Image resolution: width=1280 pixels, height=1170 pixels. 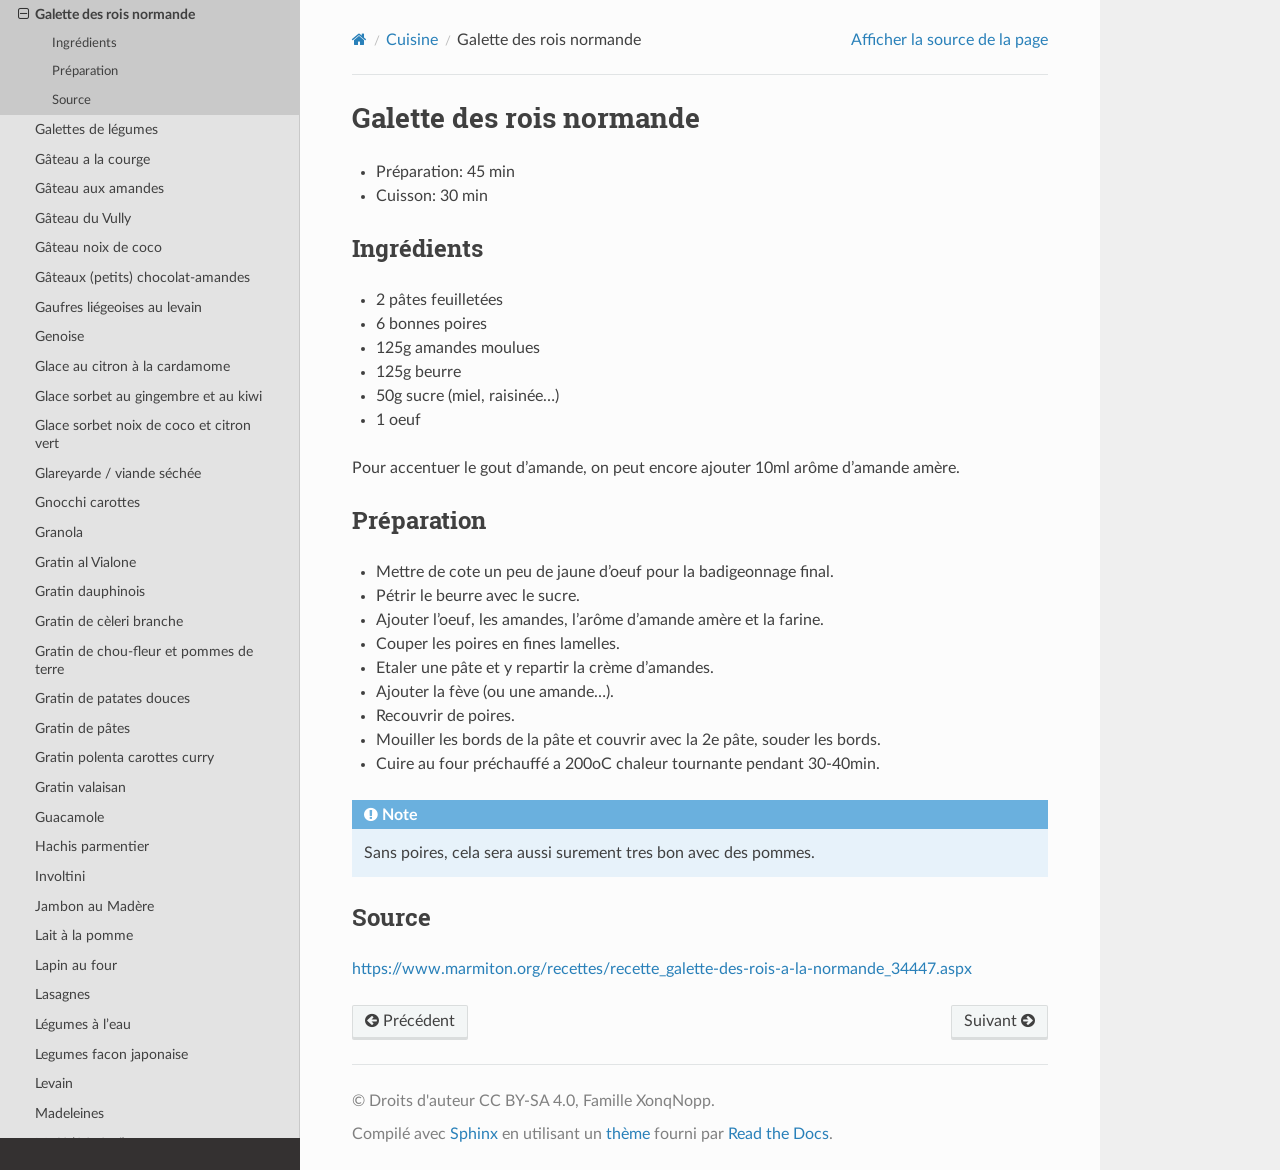 I want to click on Gâteaux (petits) chocolat-amandes, so click(x=142, y=277).